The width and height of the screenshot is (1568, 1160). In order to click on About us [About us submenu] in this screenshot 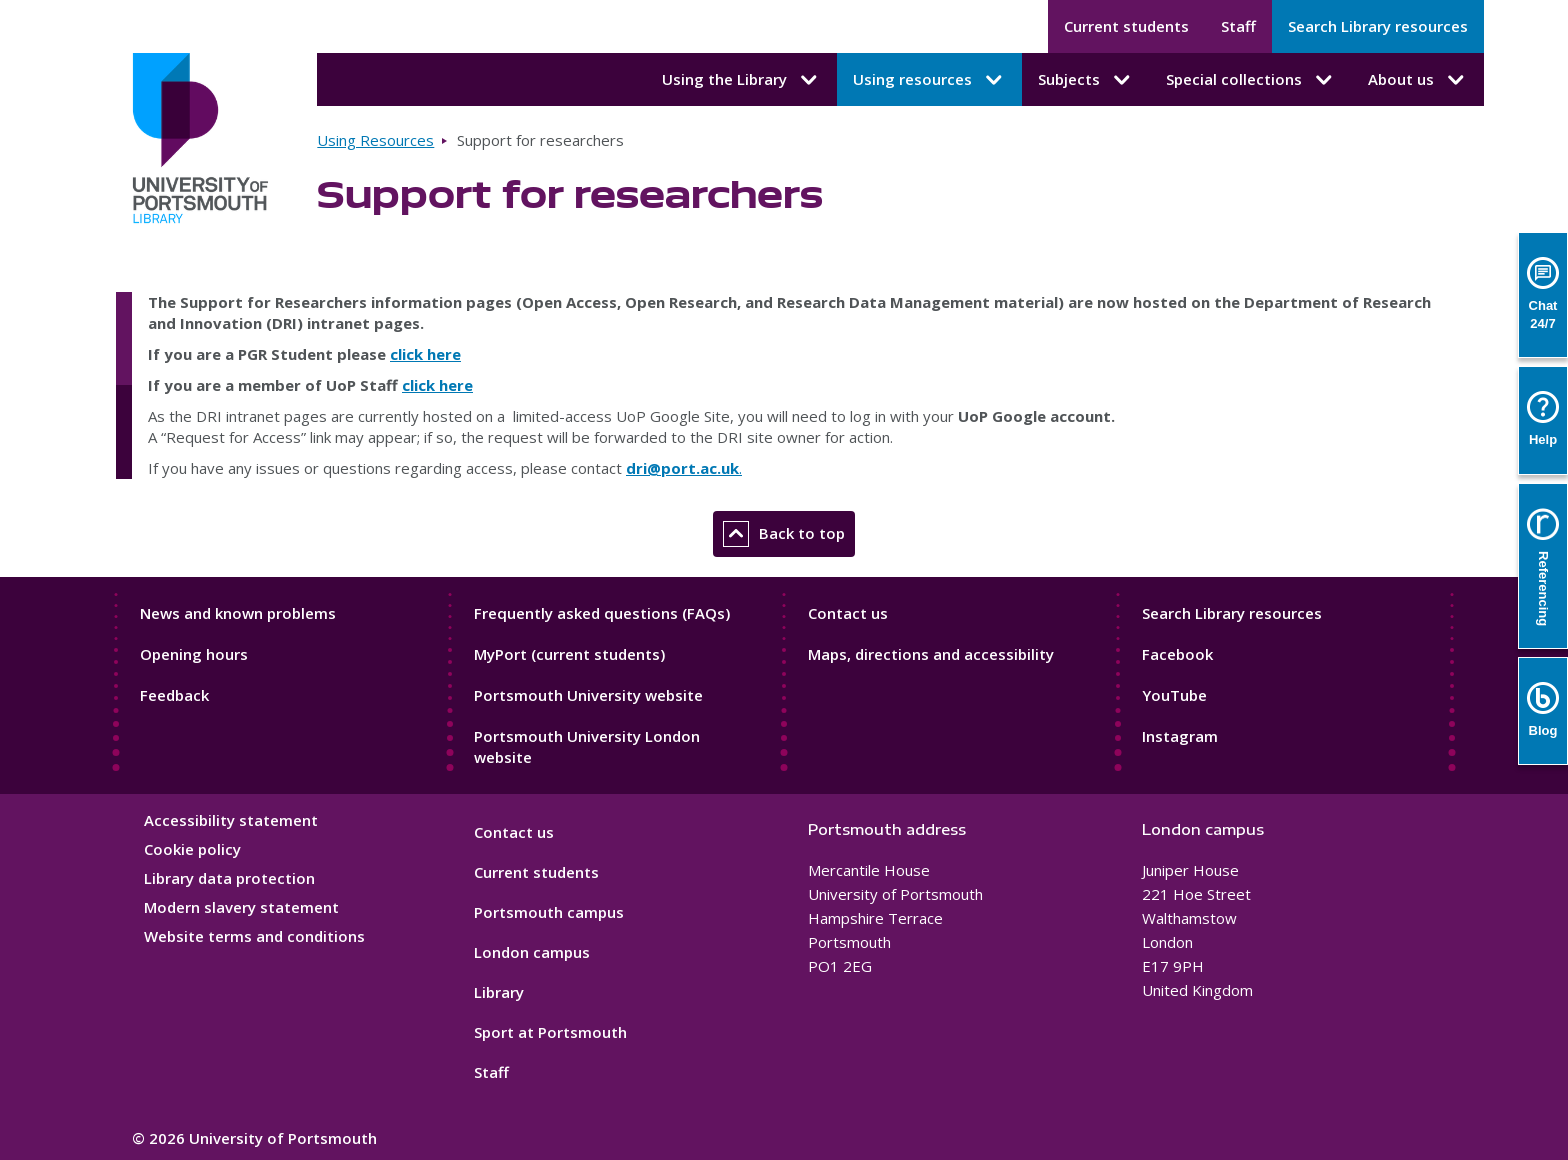, I will do `click(1418, 80)`.